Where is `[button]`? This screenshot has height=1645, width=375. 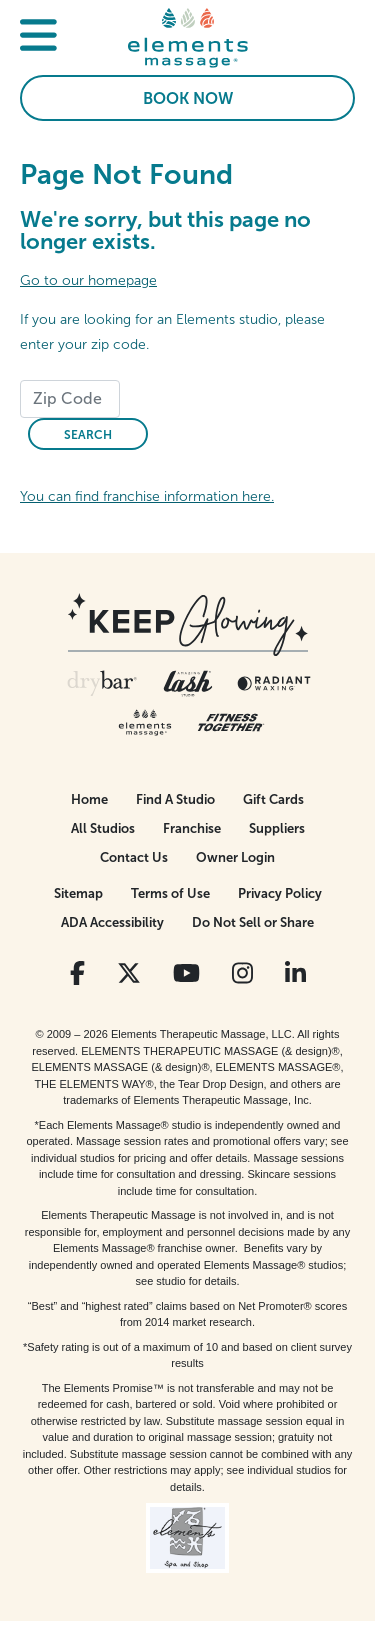 [button] is located at coordinates (38, 37).